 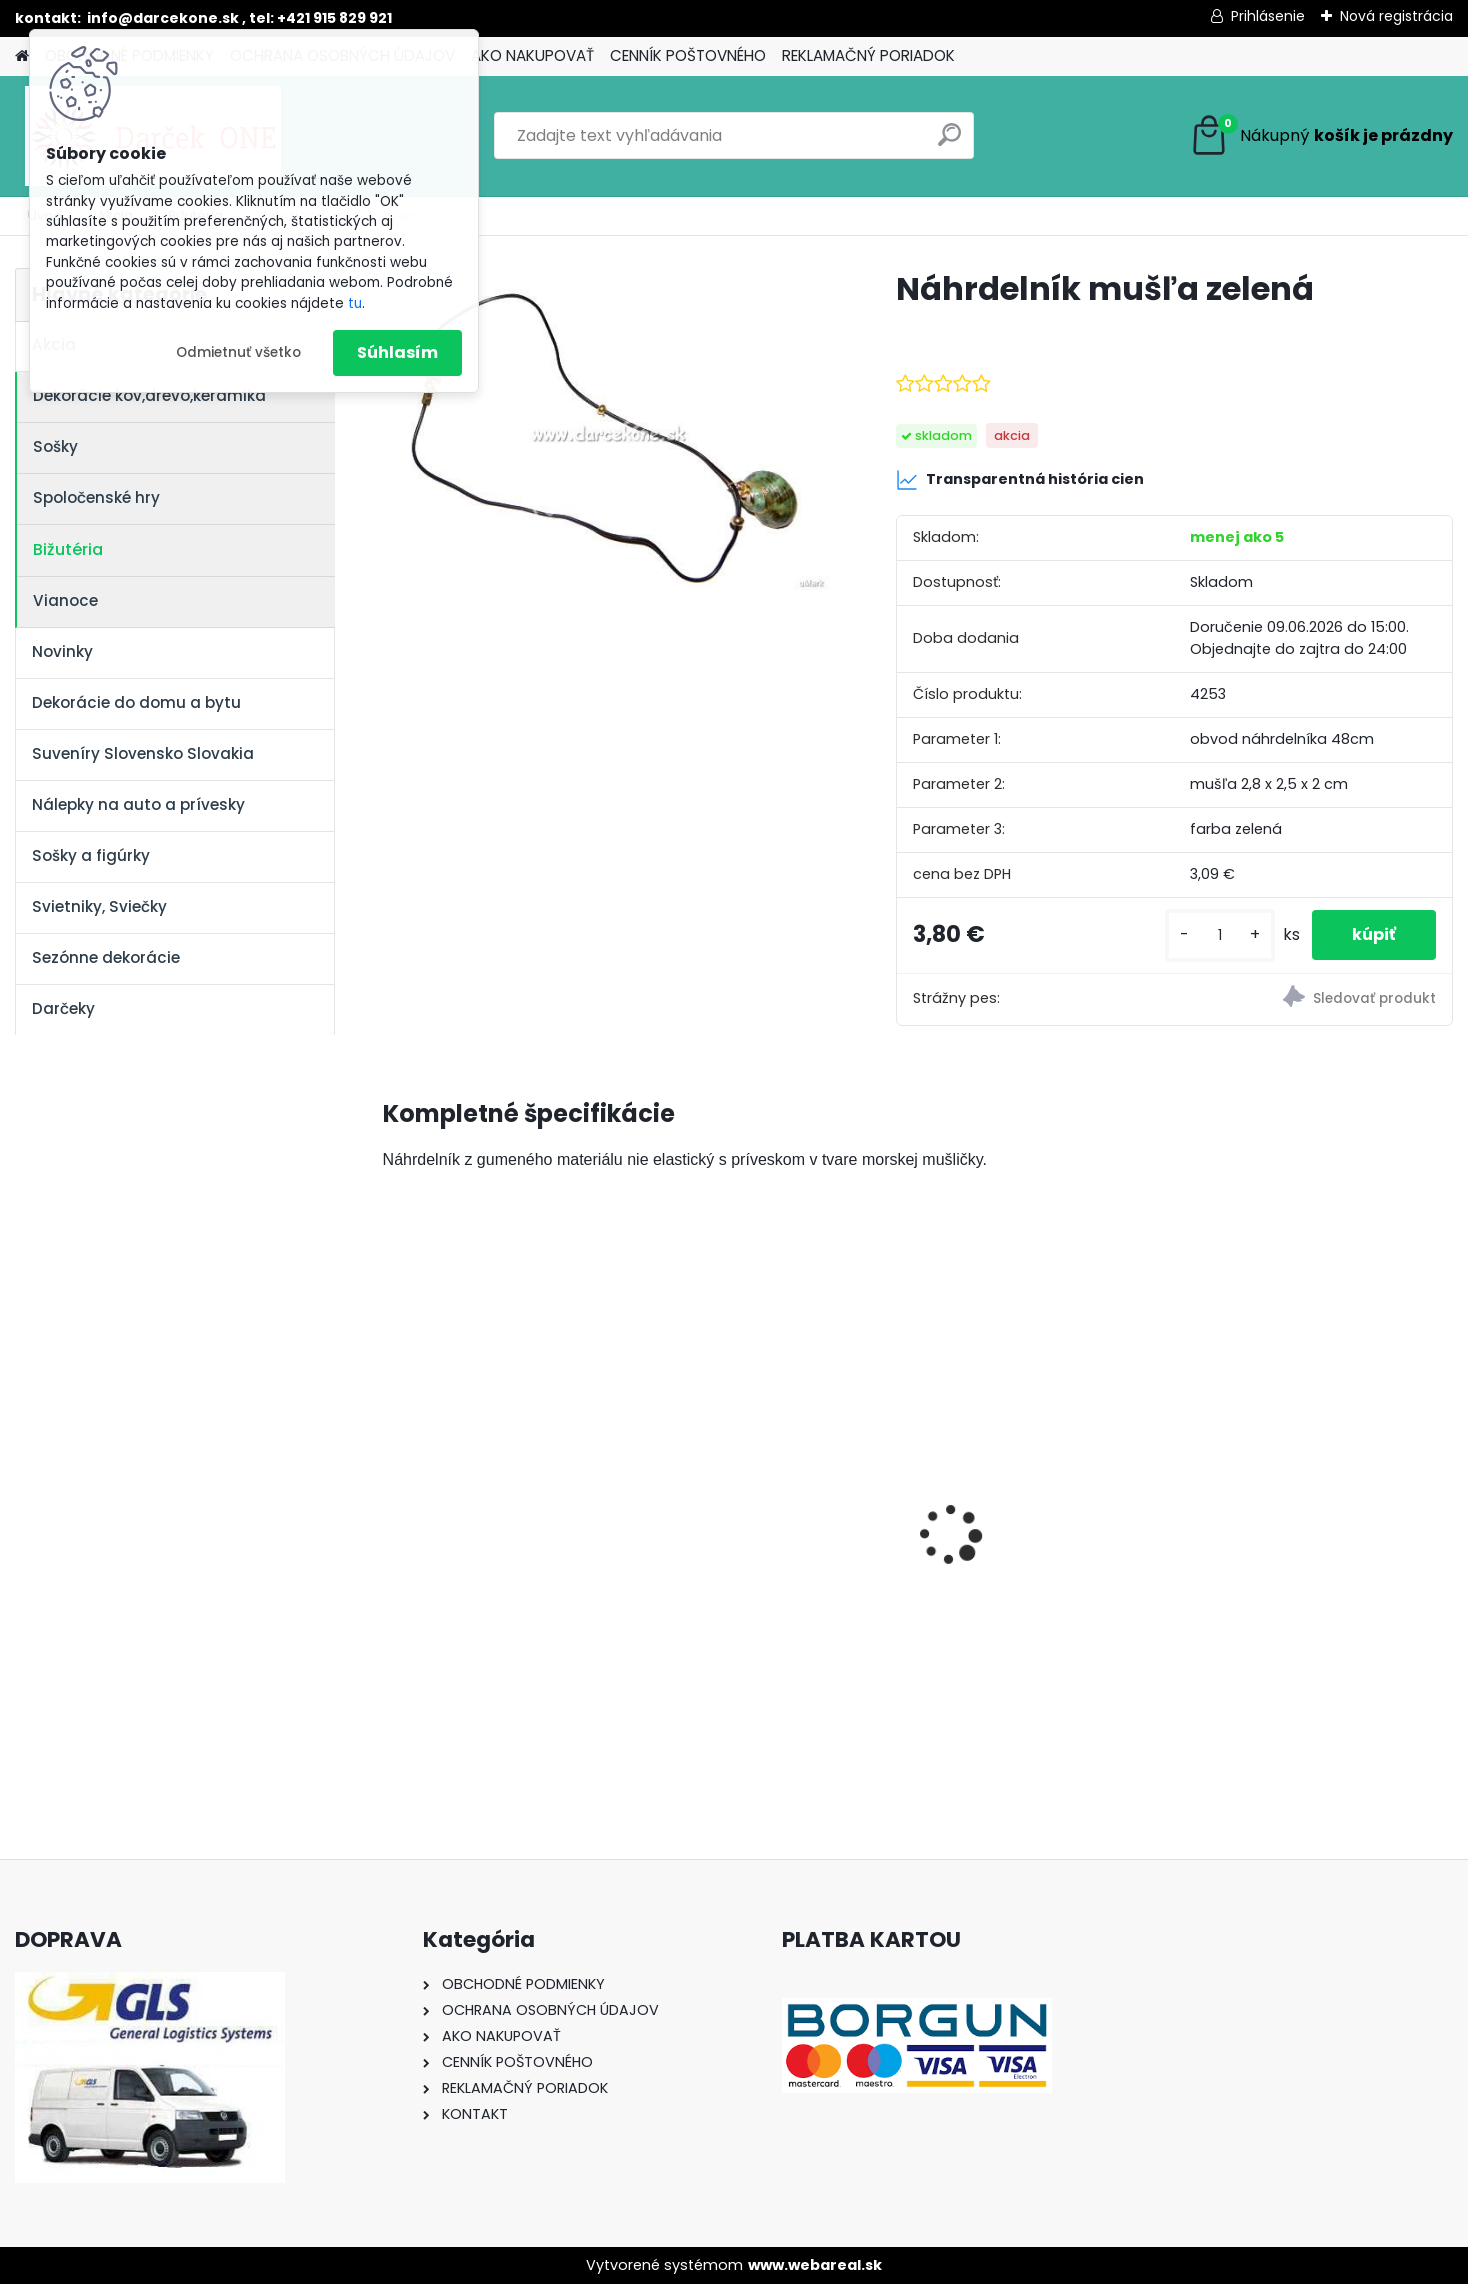 I want to click on Suveníry Slovensko Slovakia, so click(x=143, y=753).